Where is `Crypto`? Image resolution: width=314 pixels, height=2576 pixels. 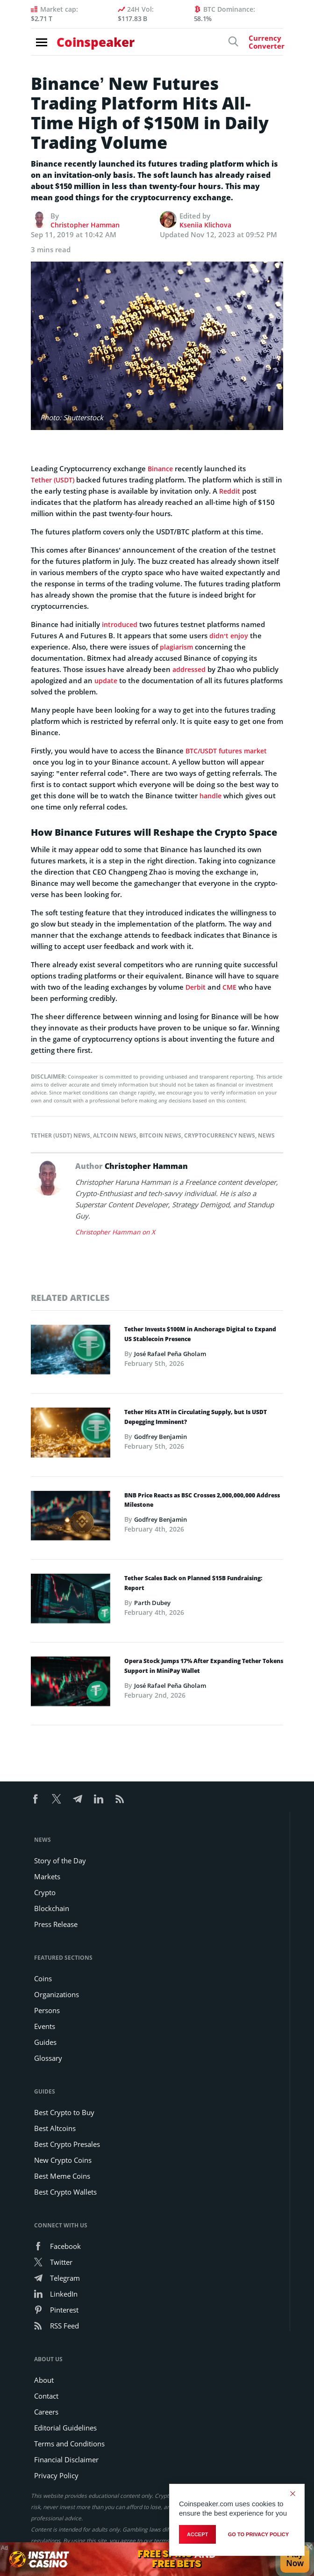 Crypto is located at coordinates (45, 1892).